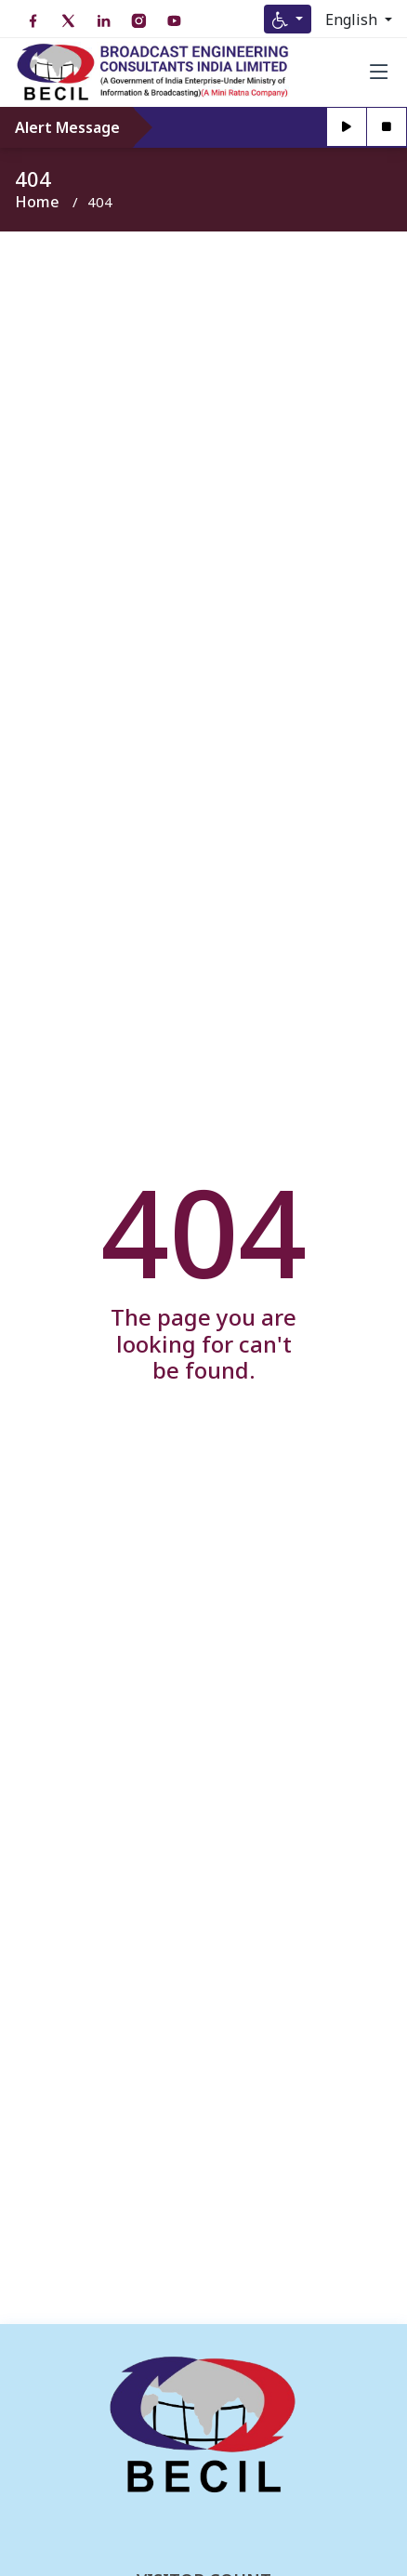 The image size is (407, 2576). What do you see at coordinates (103, 21) in the screenshot?
I see `[LinkedIn open in new tab]` at bounding box center [103, 21].